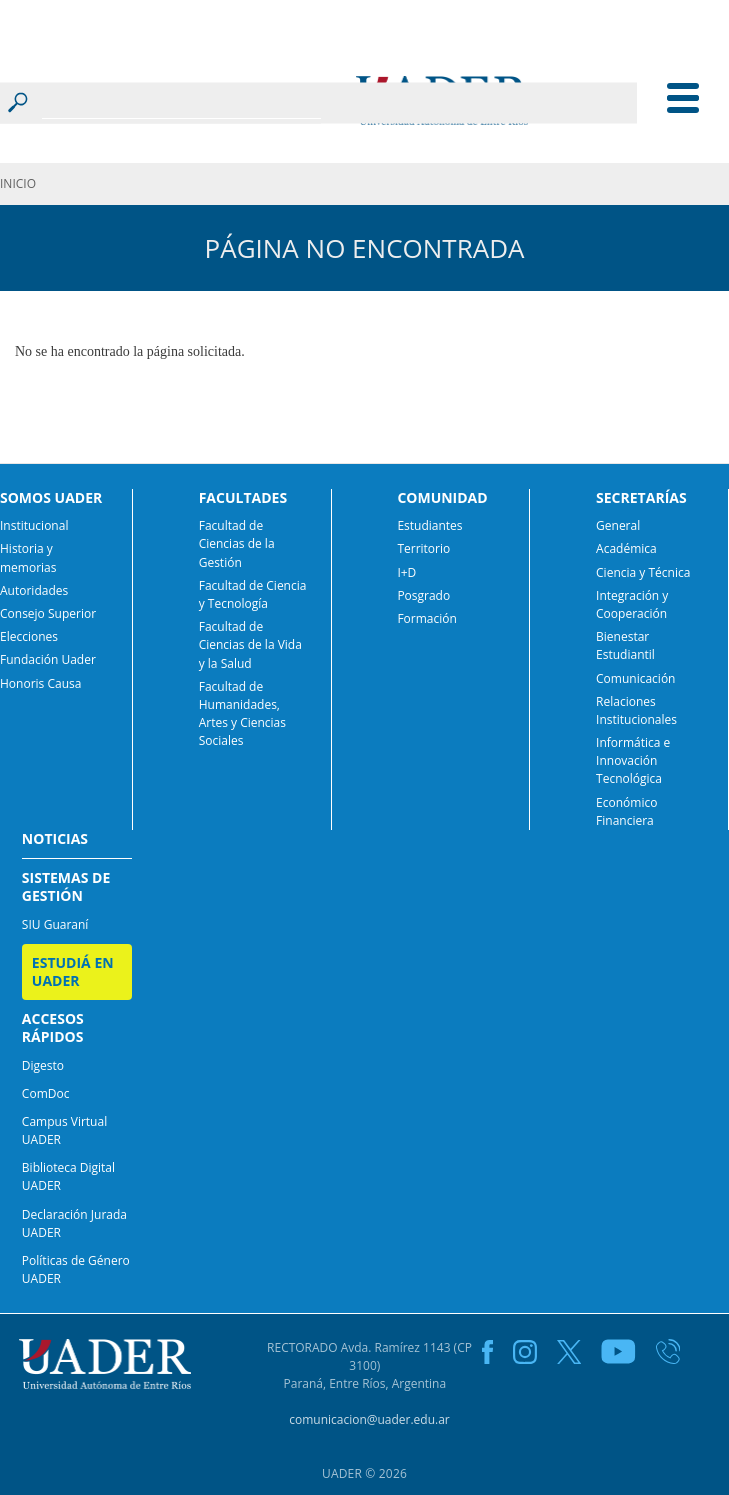 The image size is (729, 1495). What do you see at coordinates (68, 1176) in the screenshot?
I see `Biblioteca Digital UADER` at bounding box center [68, 1176].